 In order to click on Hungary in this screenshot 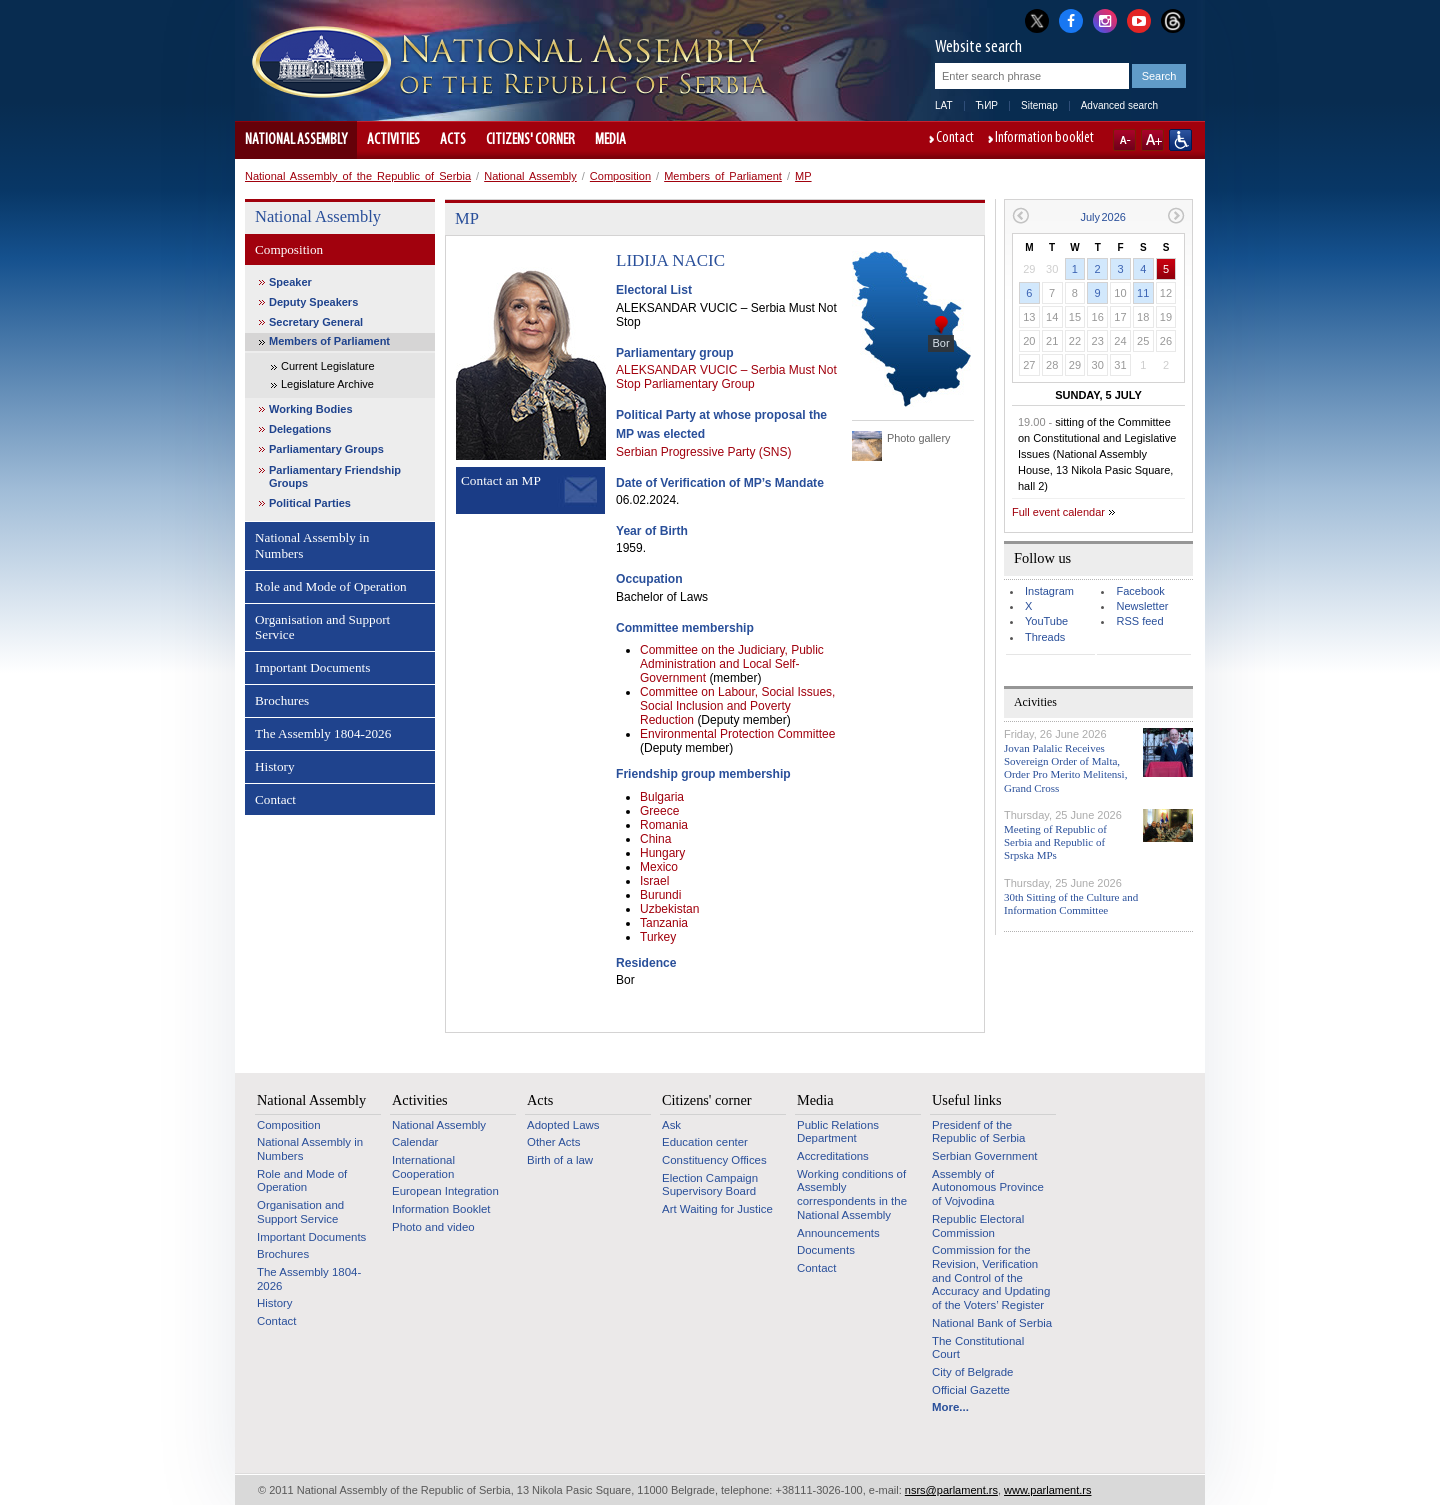, I will do `click(662, 853)`.